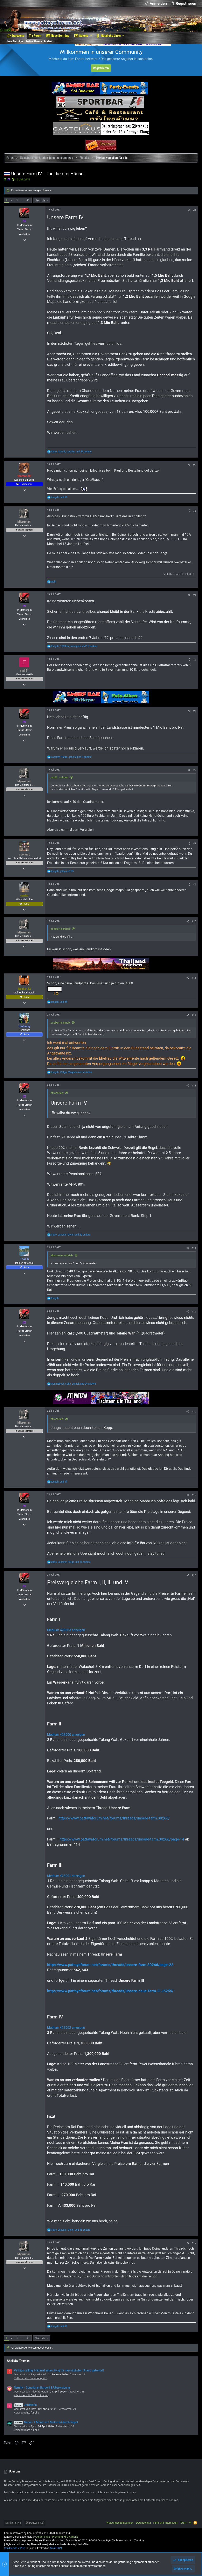 The image size is (202, 2576). What do you see at coordinates (71, 757) in the screenshot?
I see `, , und 8 andere` at bounding box center [71, 757].